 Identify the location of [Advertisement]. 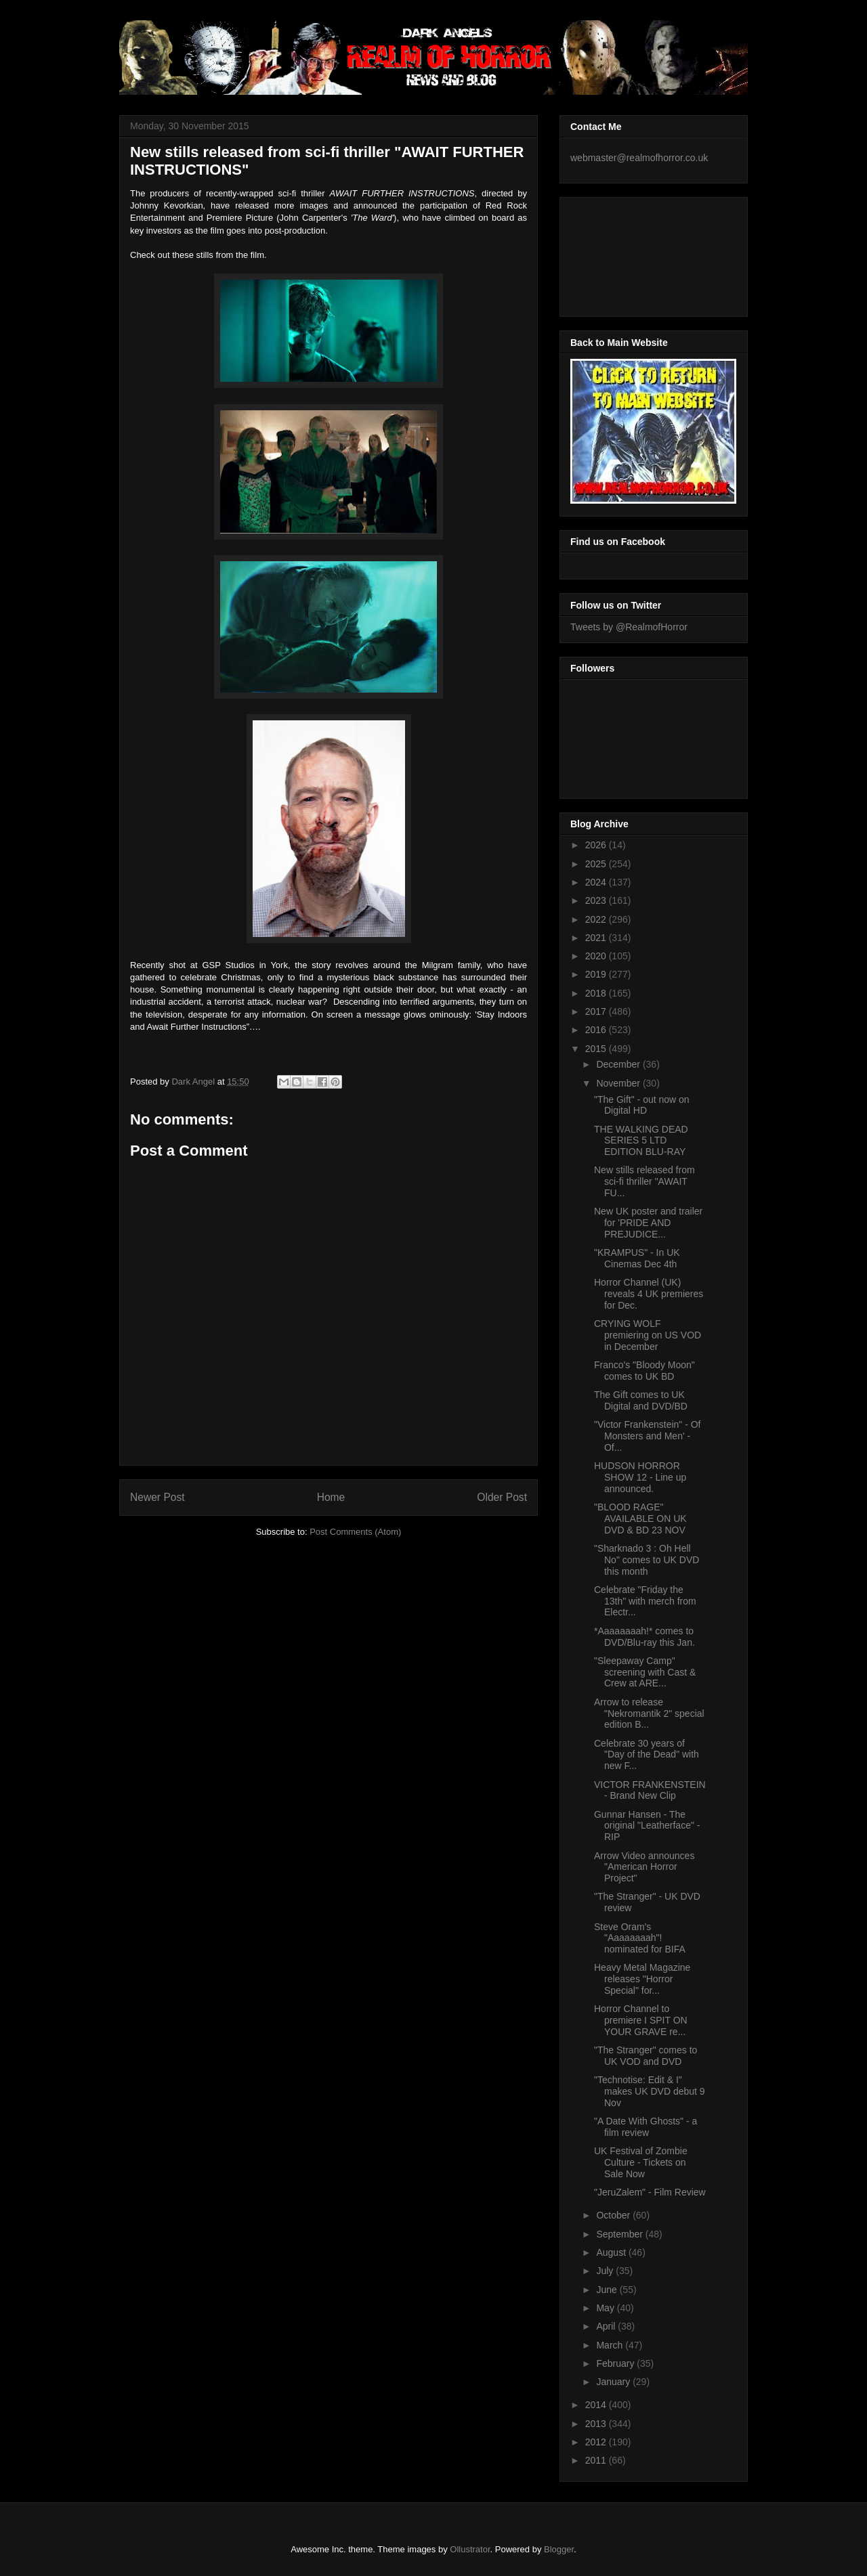
(631, 253).